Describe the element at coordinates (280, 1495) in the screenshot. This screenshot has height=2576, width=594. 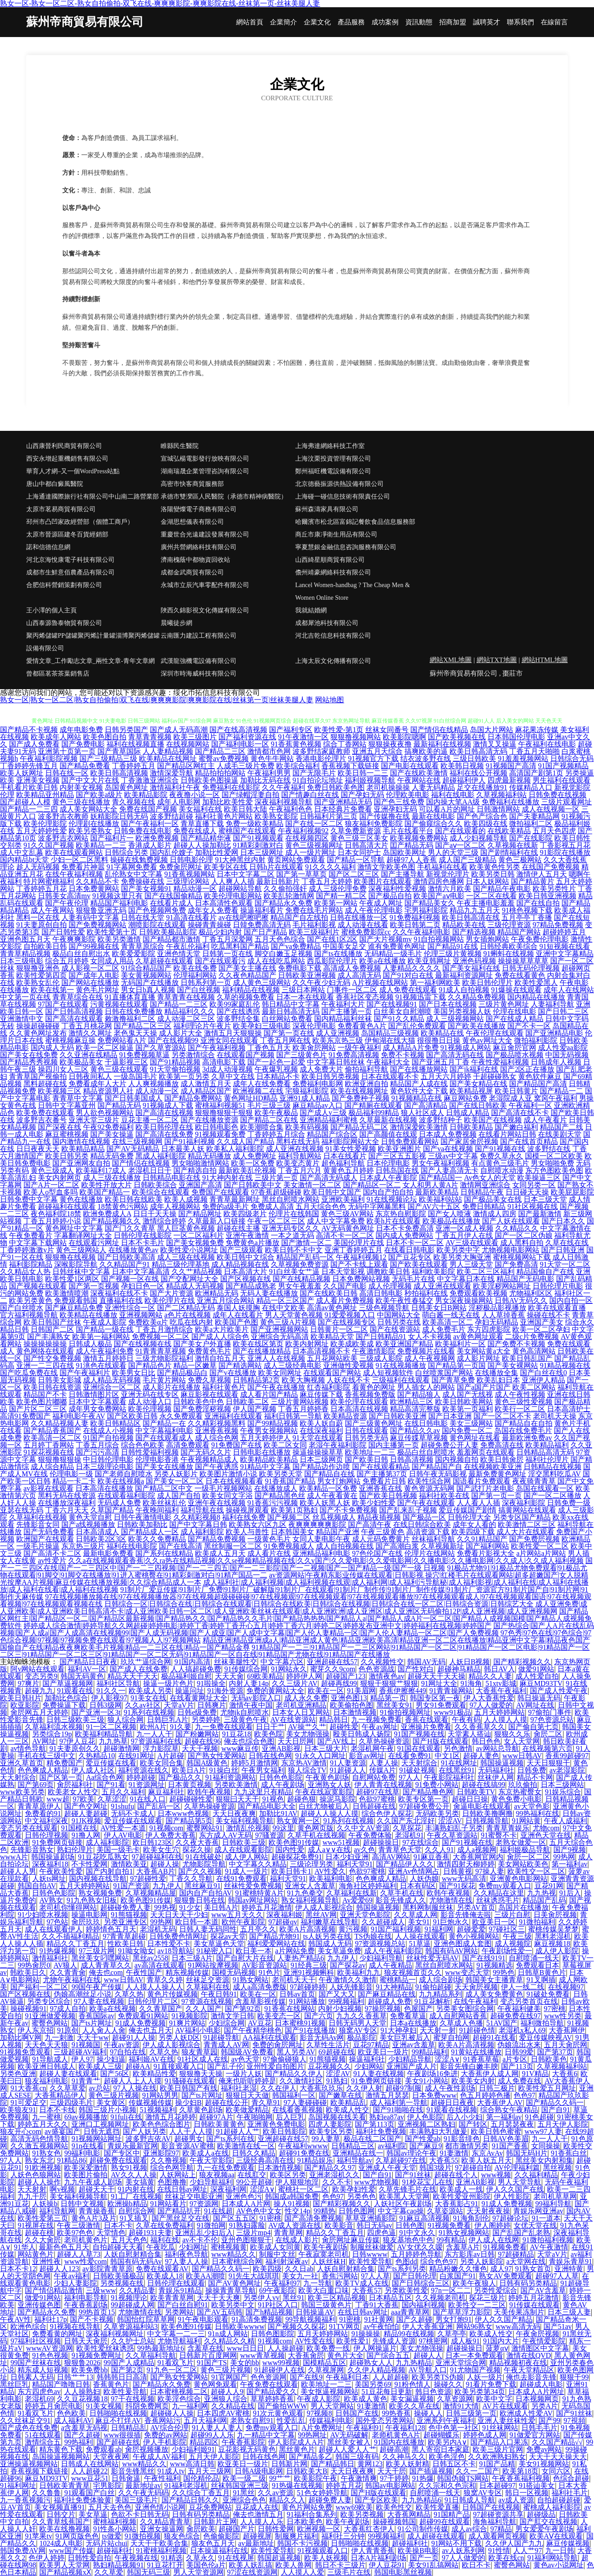
I see `国产精品黑色丝` at that location.